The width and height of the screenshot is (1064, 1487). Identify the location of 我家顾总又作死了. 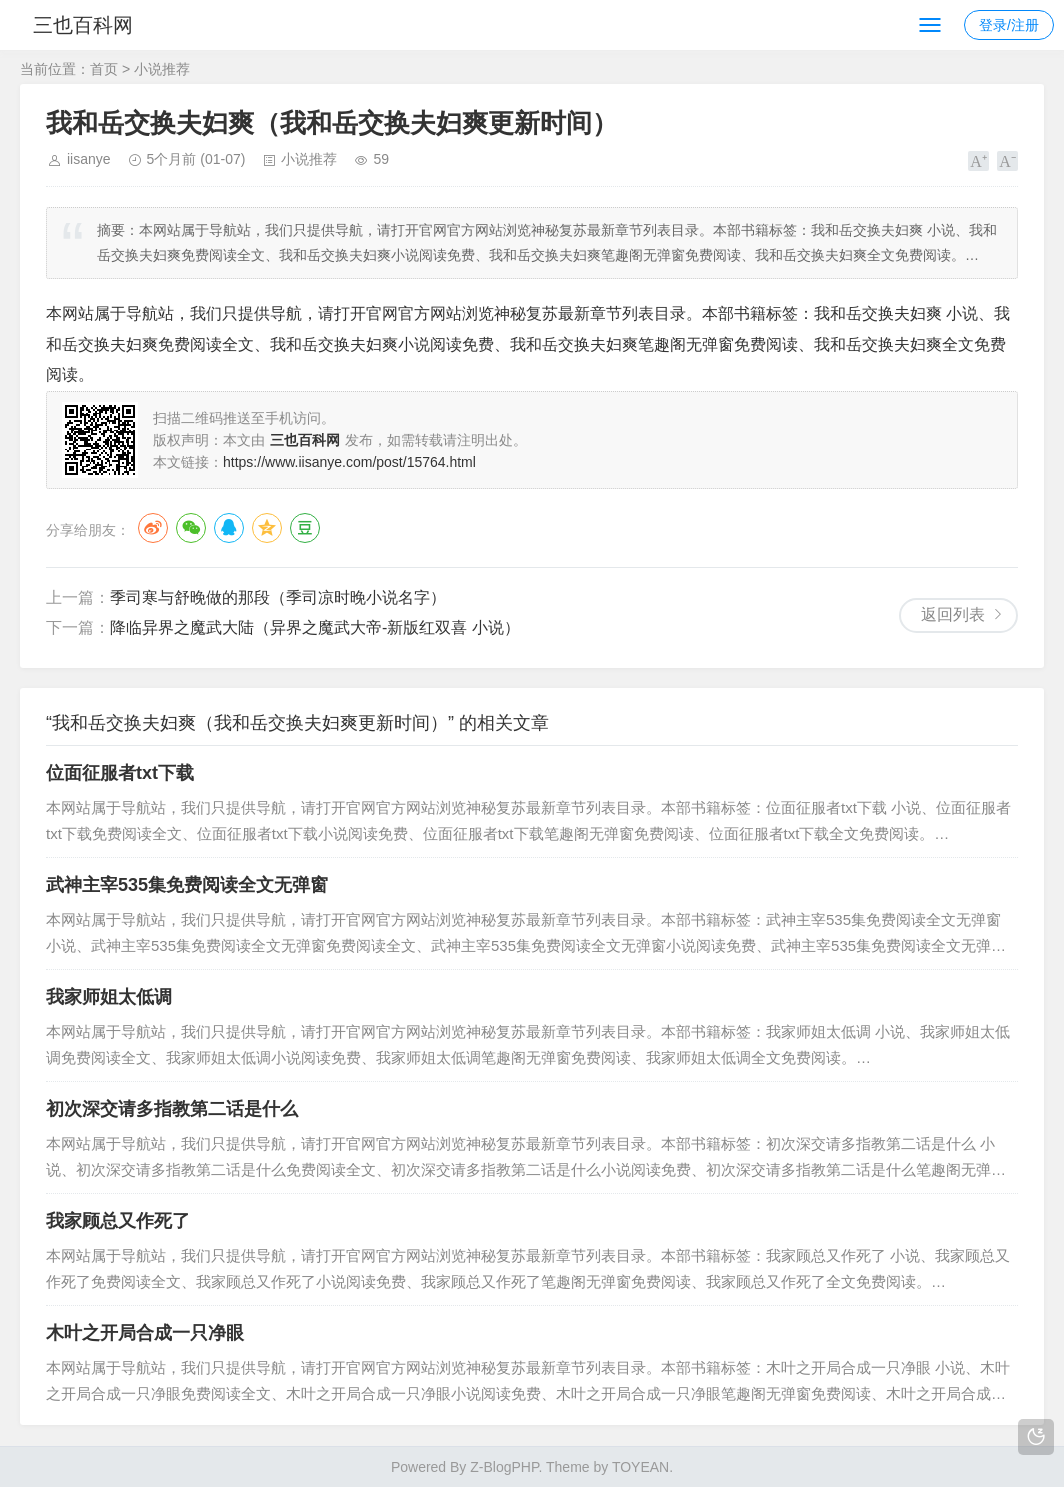
(118, 1221).